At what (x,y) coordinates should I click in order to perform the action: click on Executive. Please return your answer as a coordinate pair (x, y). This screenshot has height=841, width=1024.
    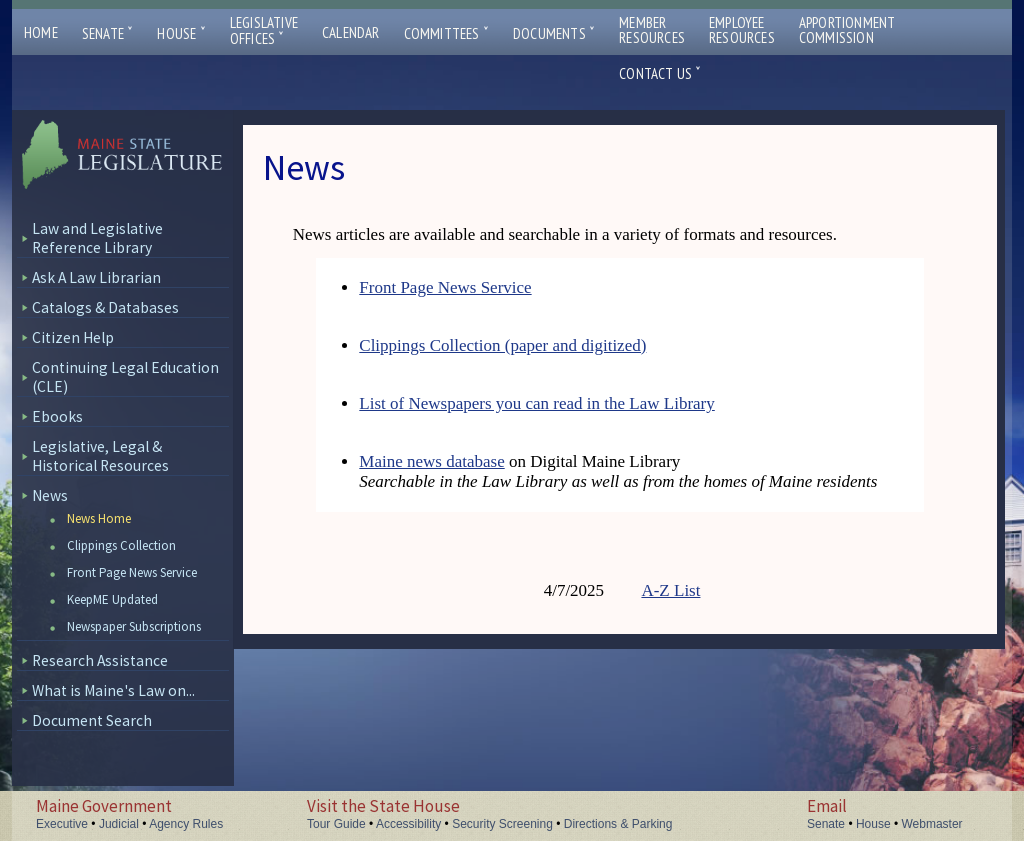
    Looking at the image, I should click on (62, 824).